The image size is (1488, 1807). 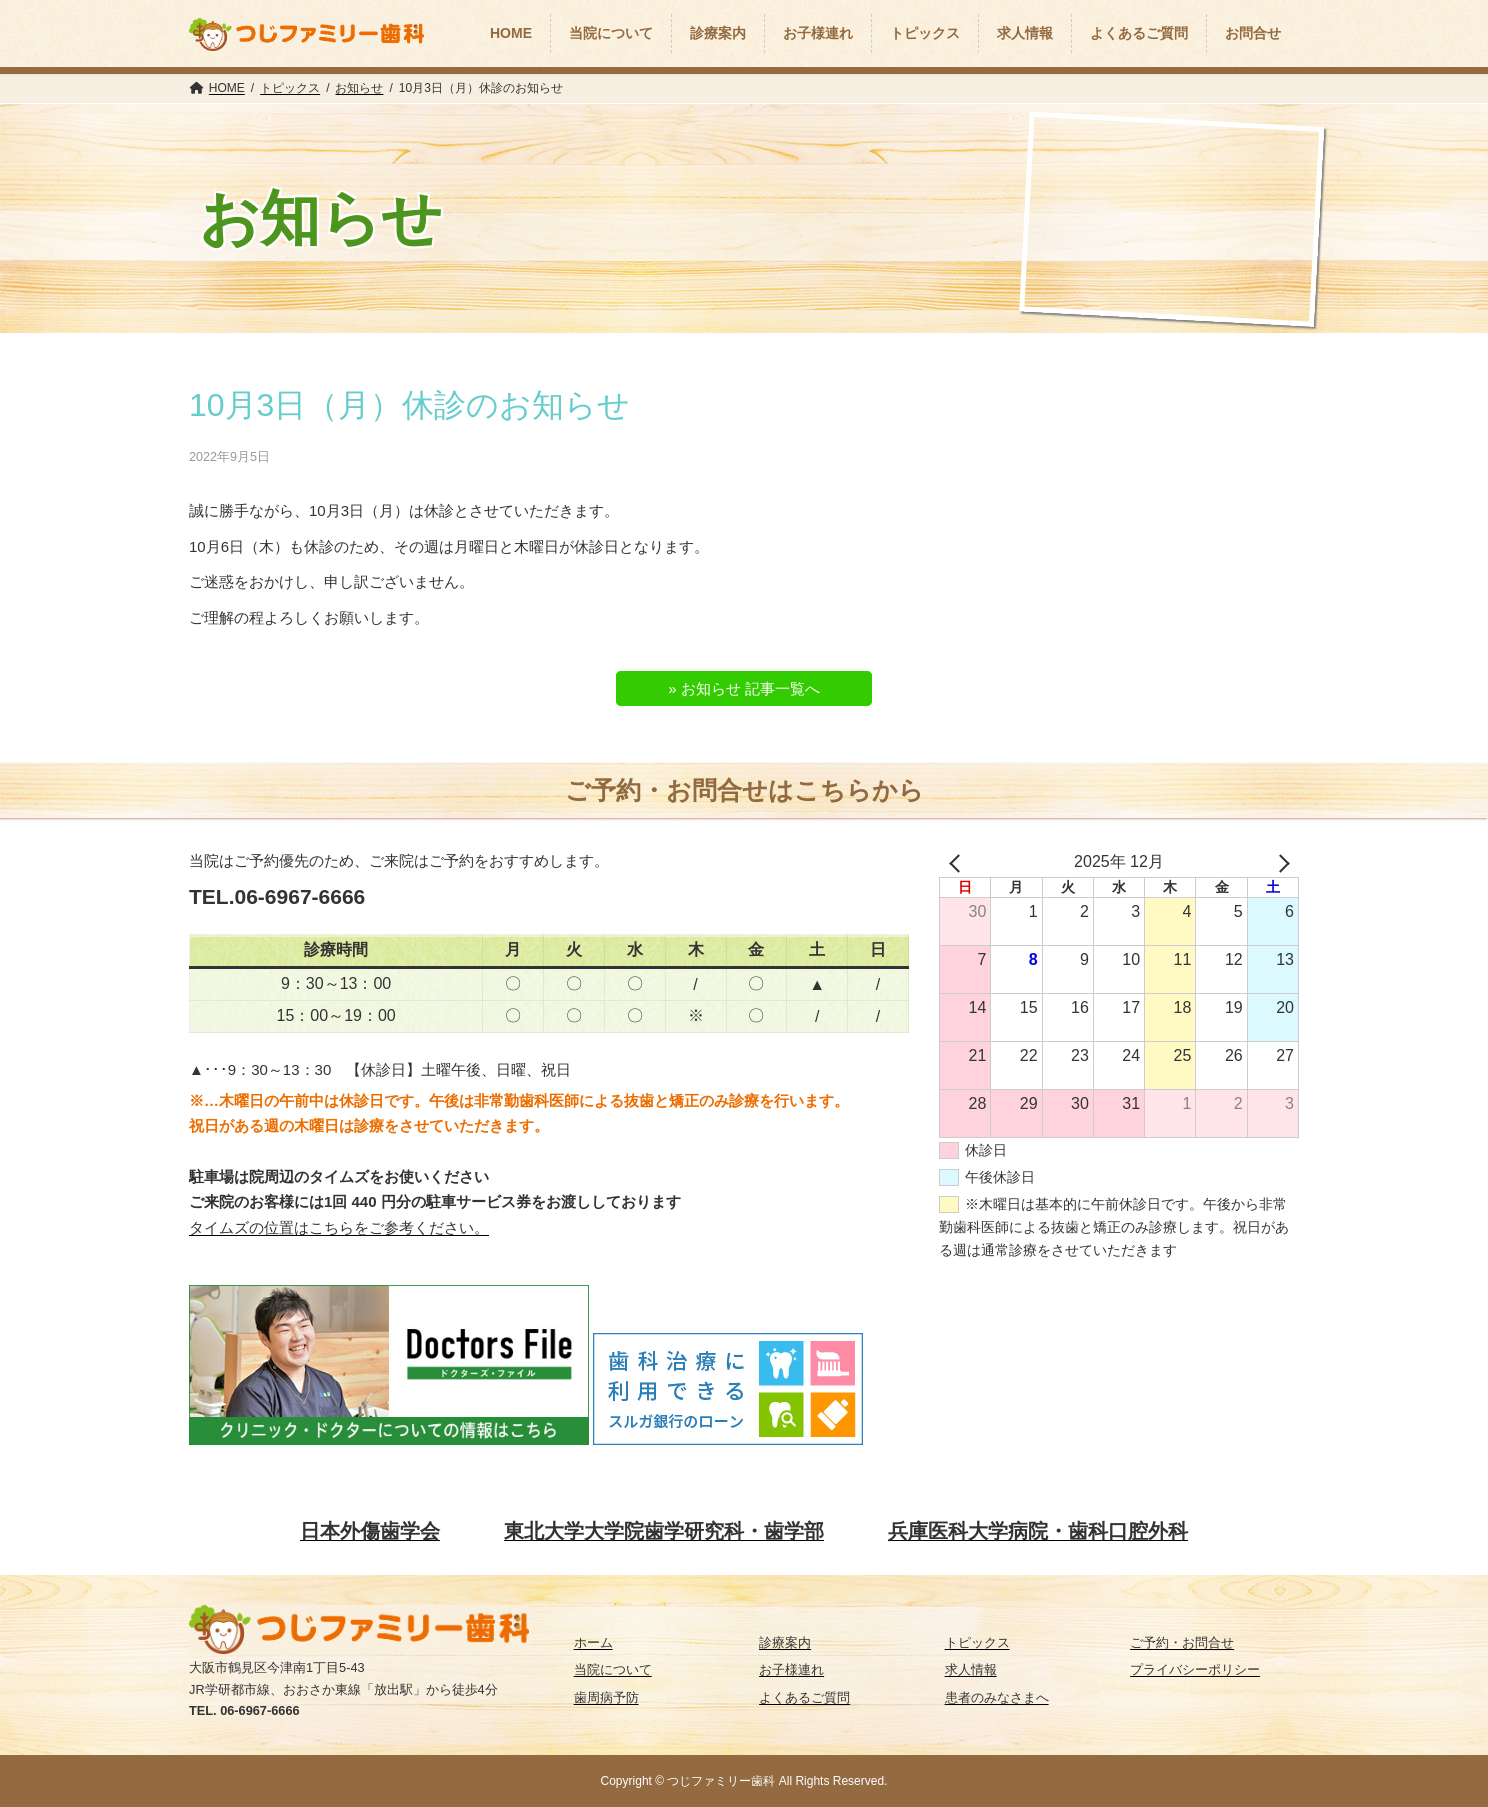 I want to click on よくあるご質問, so click(x=804, y=1697).